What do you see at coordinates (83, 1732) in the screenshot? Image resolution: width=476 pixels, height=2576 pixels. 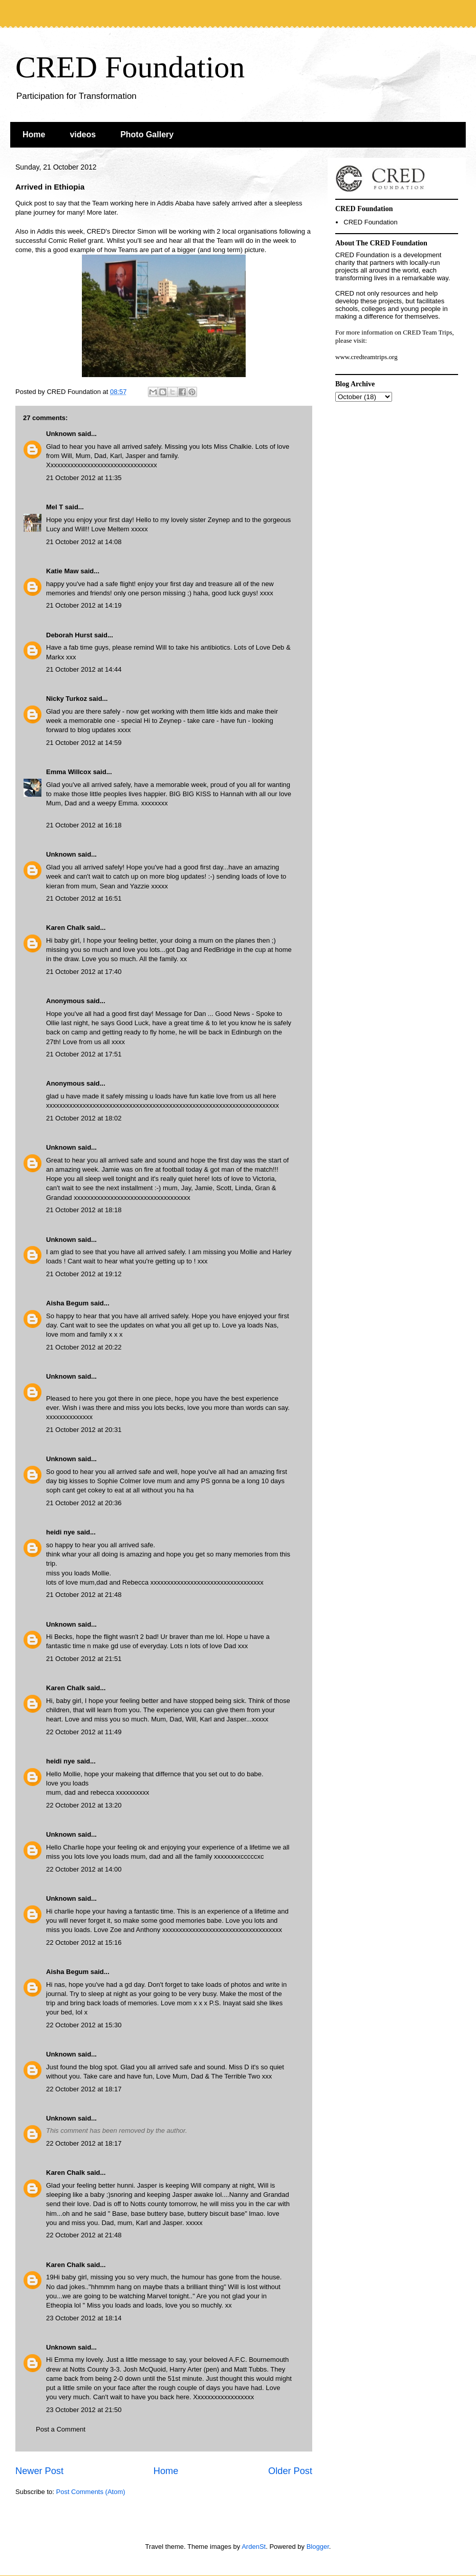 I see `22 October 2012 at 11:49` at bounding box center [83, 1732].